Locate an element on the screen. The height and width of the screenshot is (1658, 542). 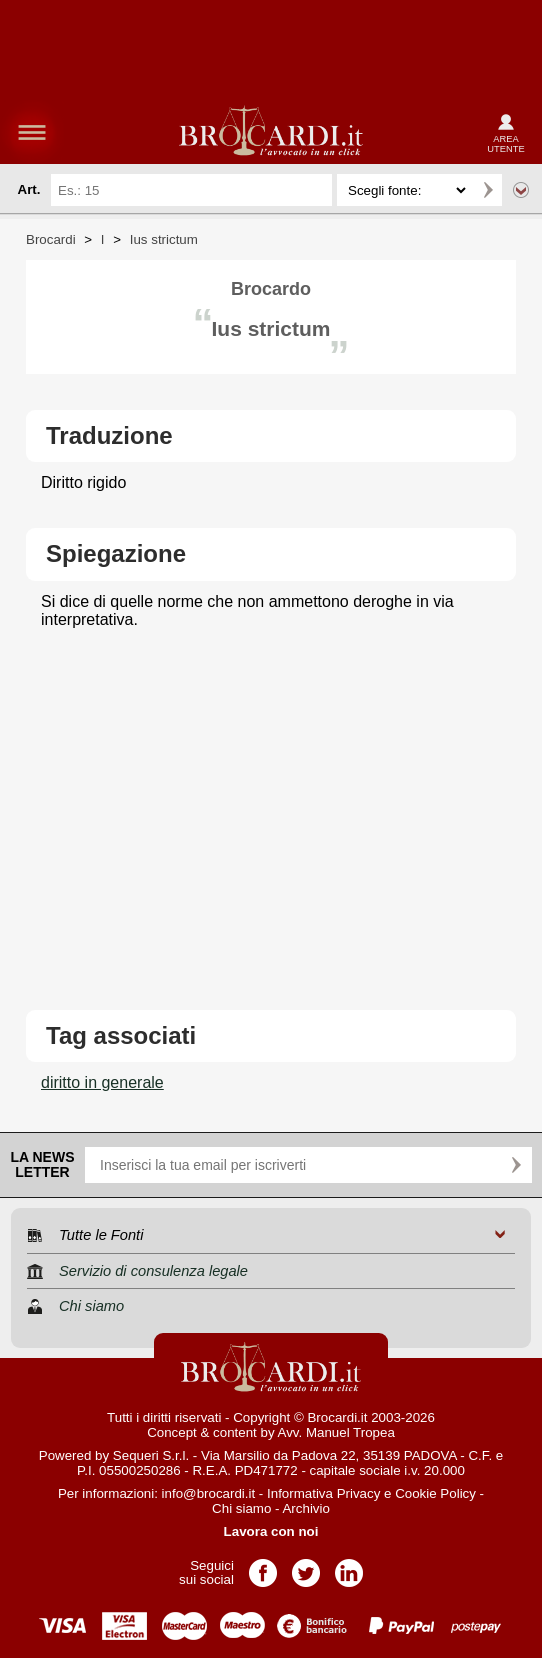
Brocardi is located at coordinates (51, 239).